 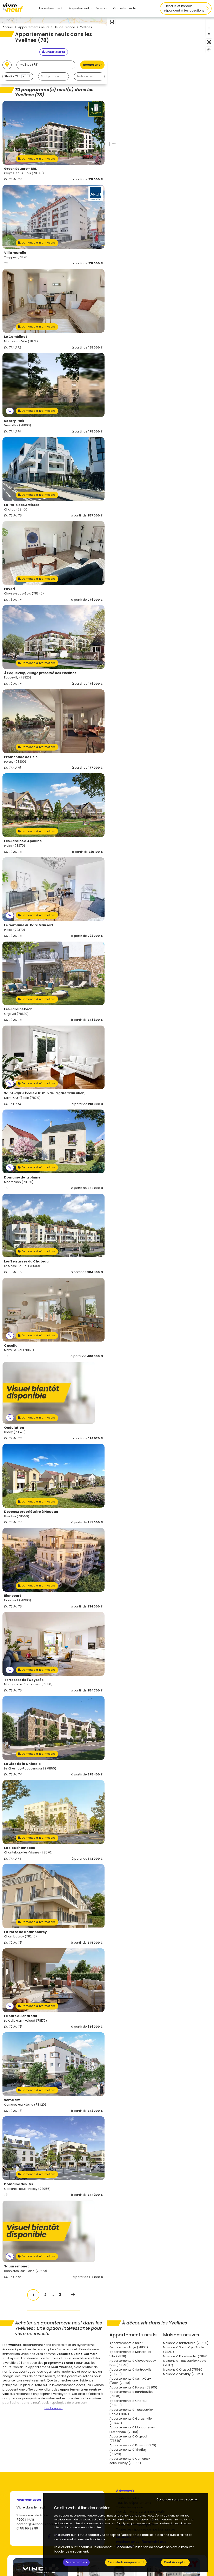 I want to click on [Enter fullscreen], so click(x=209, y=42).